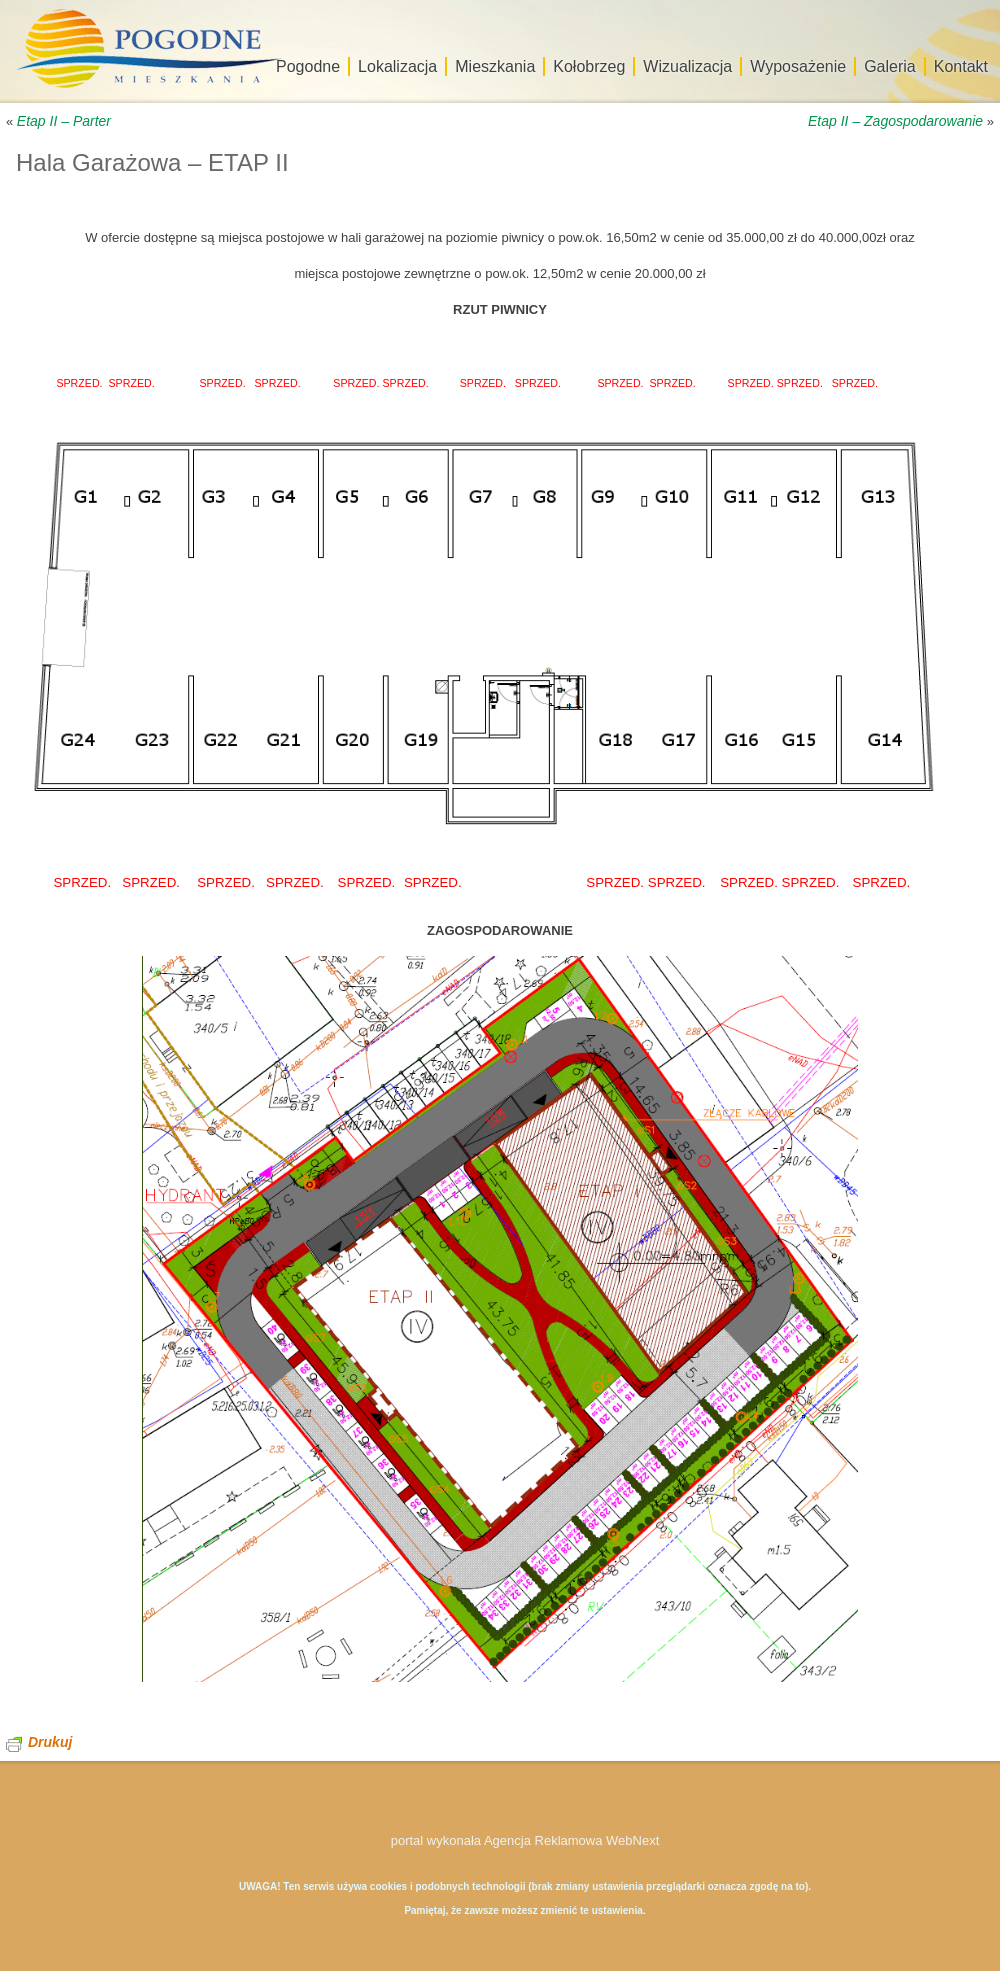  I want to click on Pogodne, so click(308, 66).